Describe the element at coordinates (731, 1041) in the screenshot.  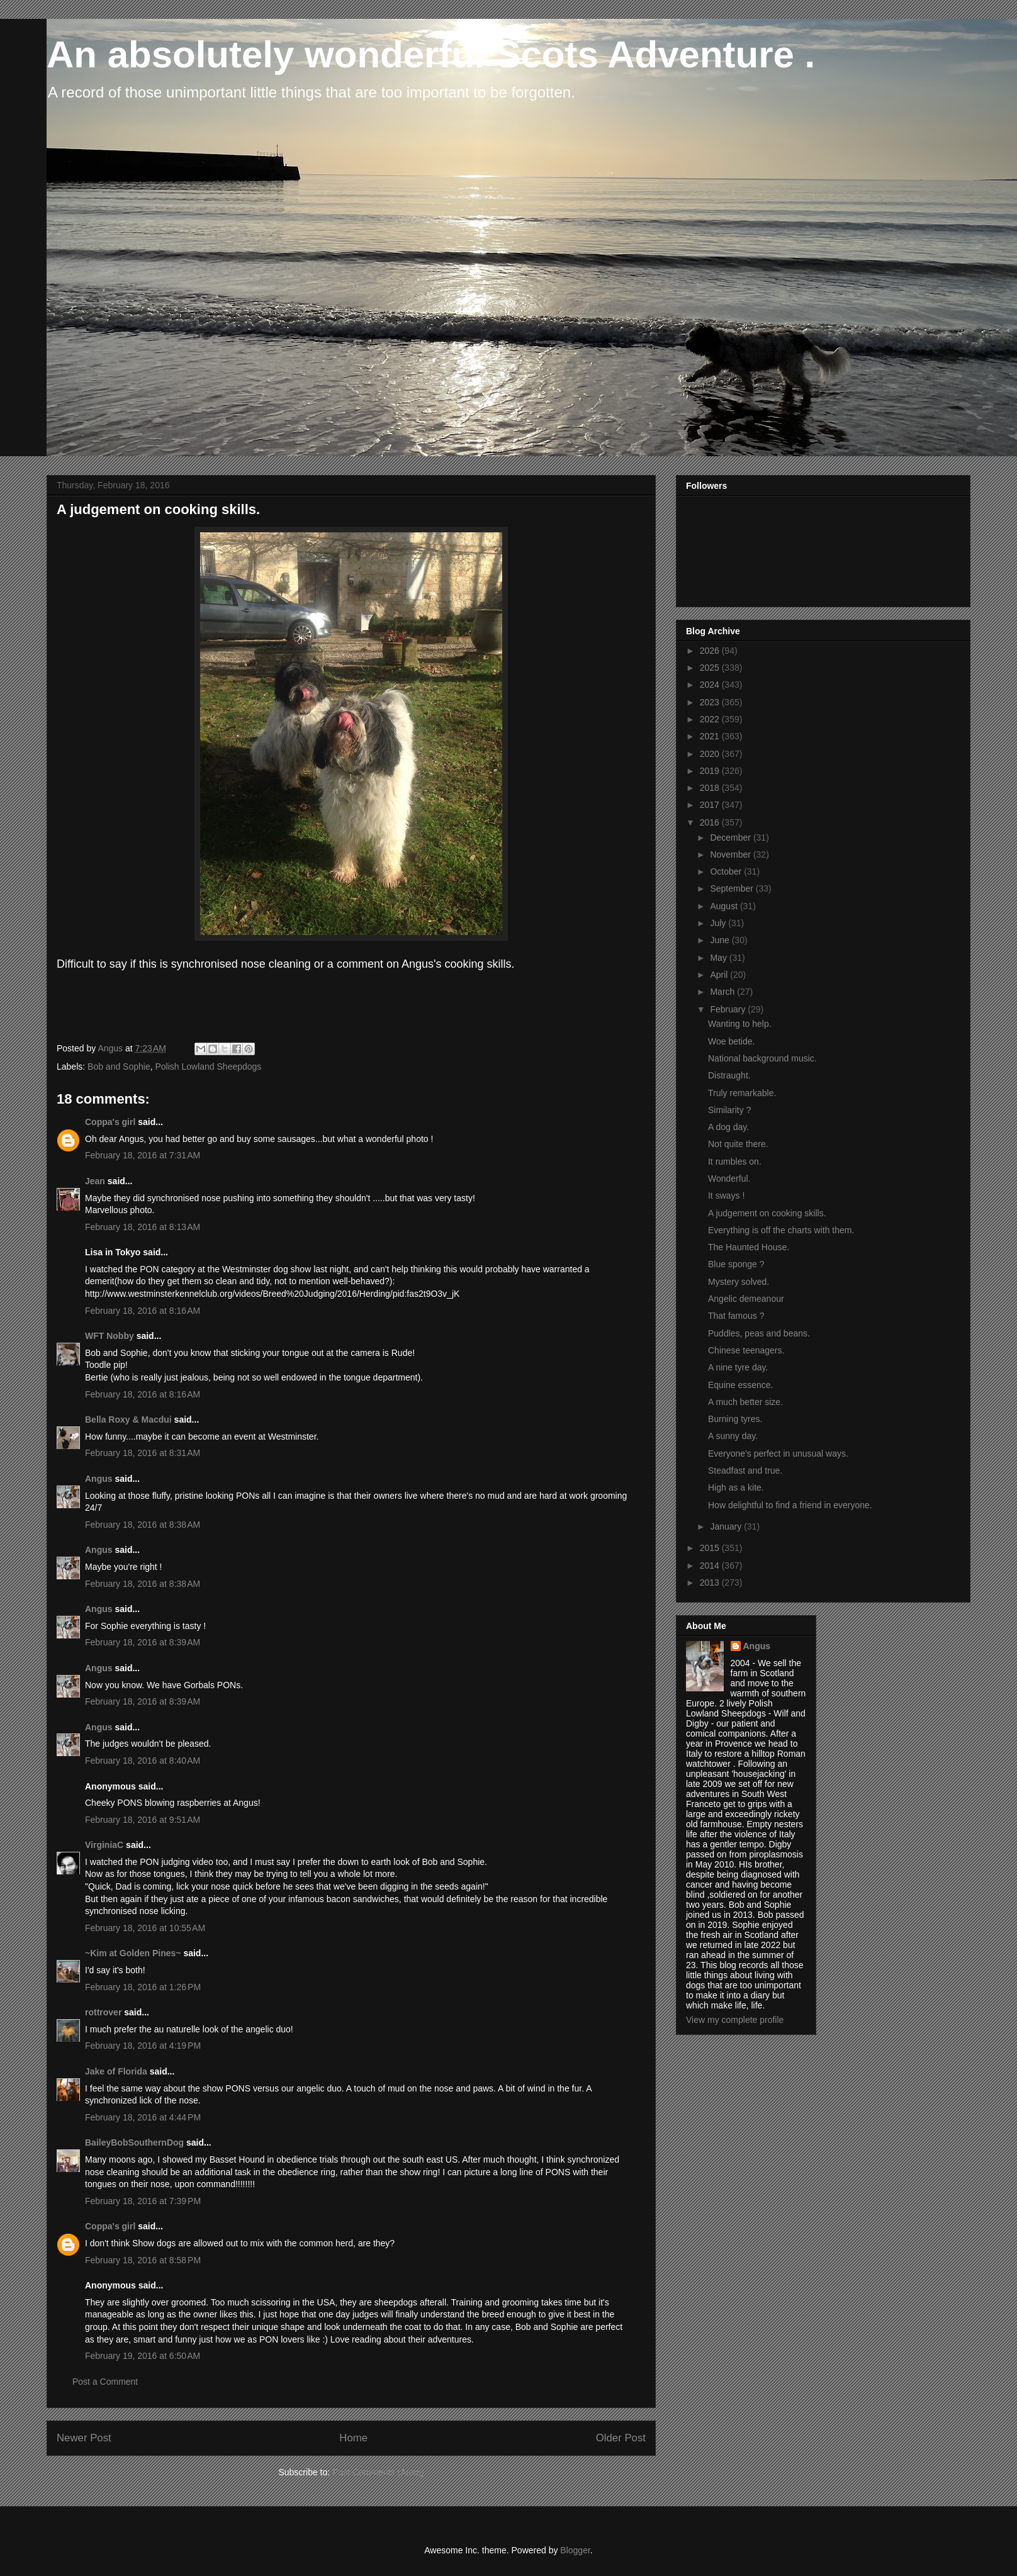
I see `Woe betide.` at that location.